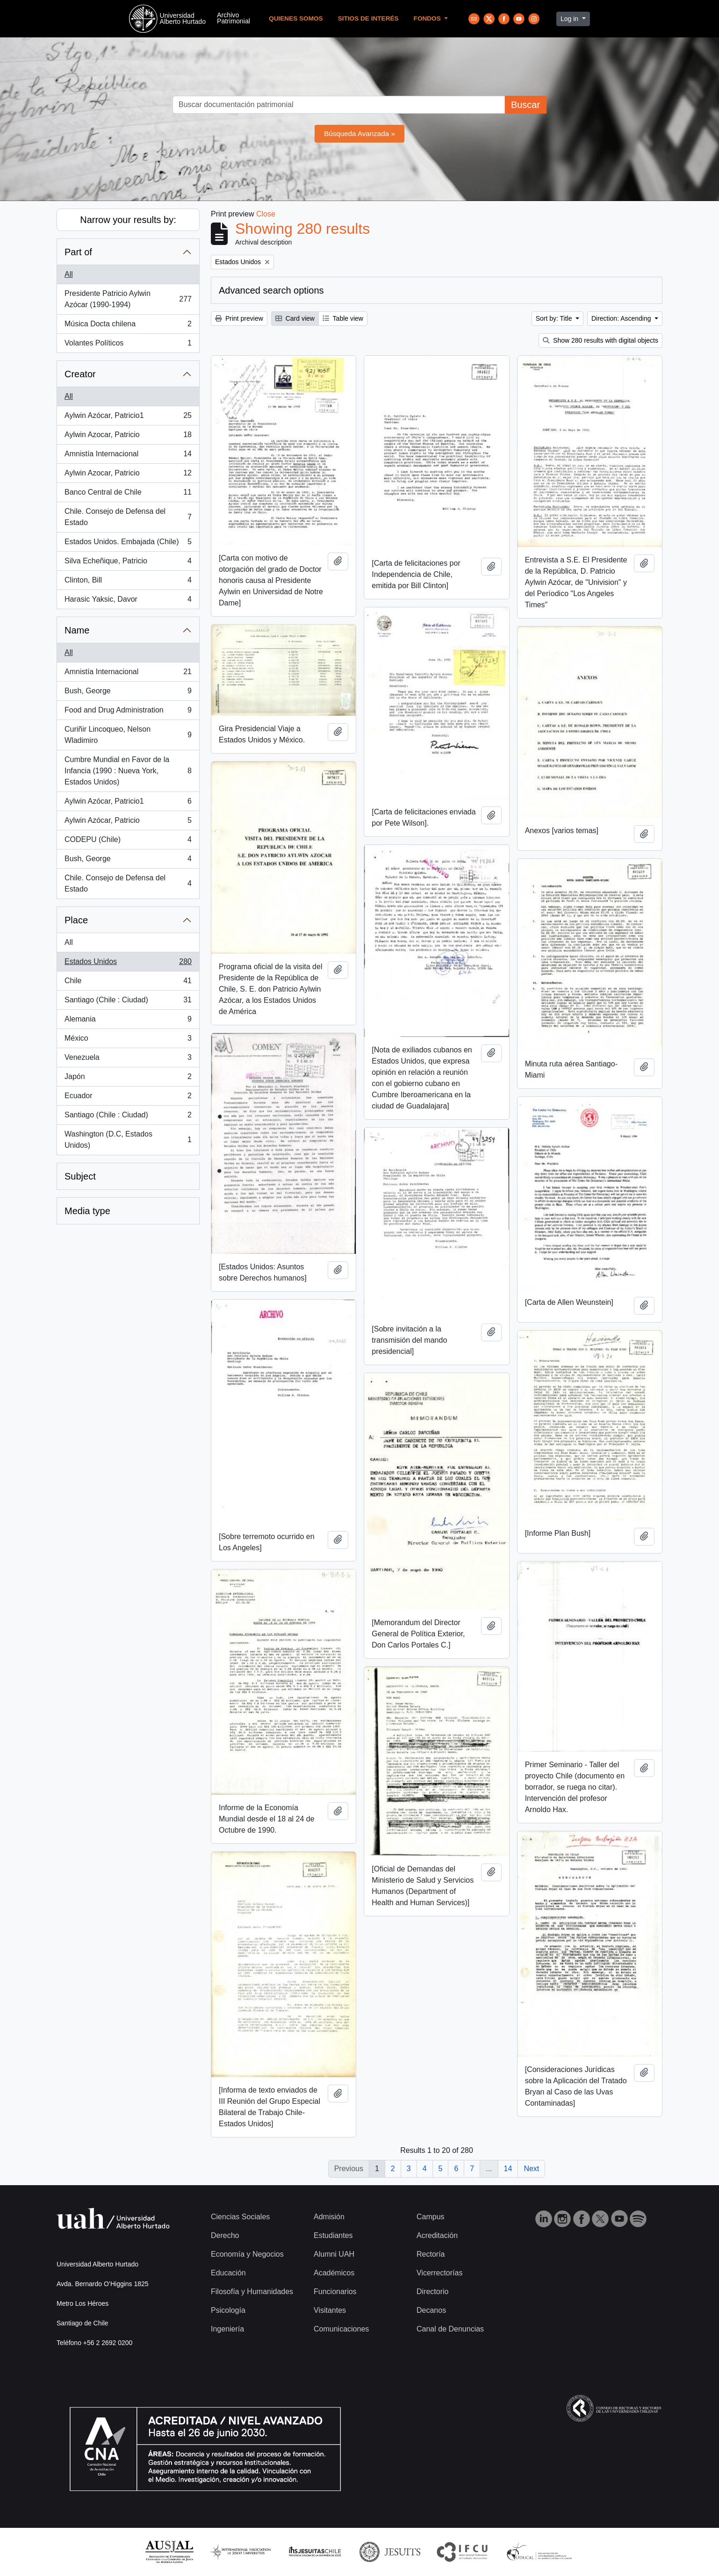  Describe the element at coordinates (128, 712) in the screenshot. I see `Food and Drug Administration` at that location.